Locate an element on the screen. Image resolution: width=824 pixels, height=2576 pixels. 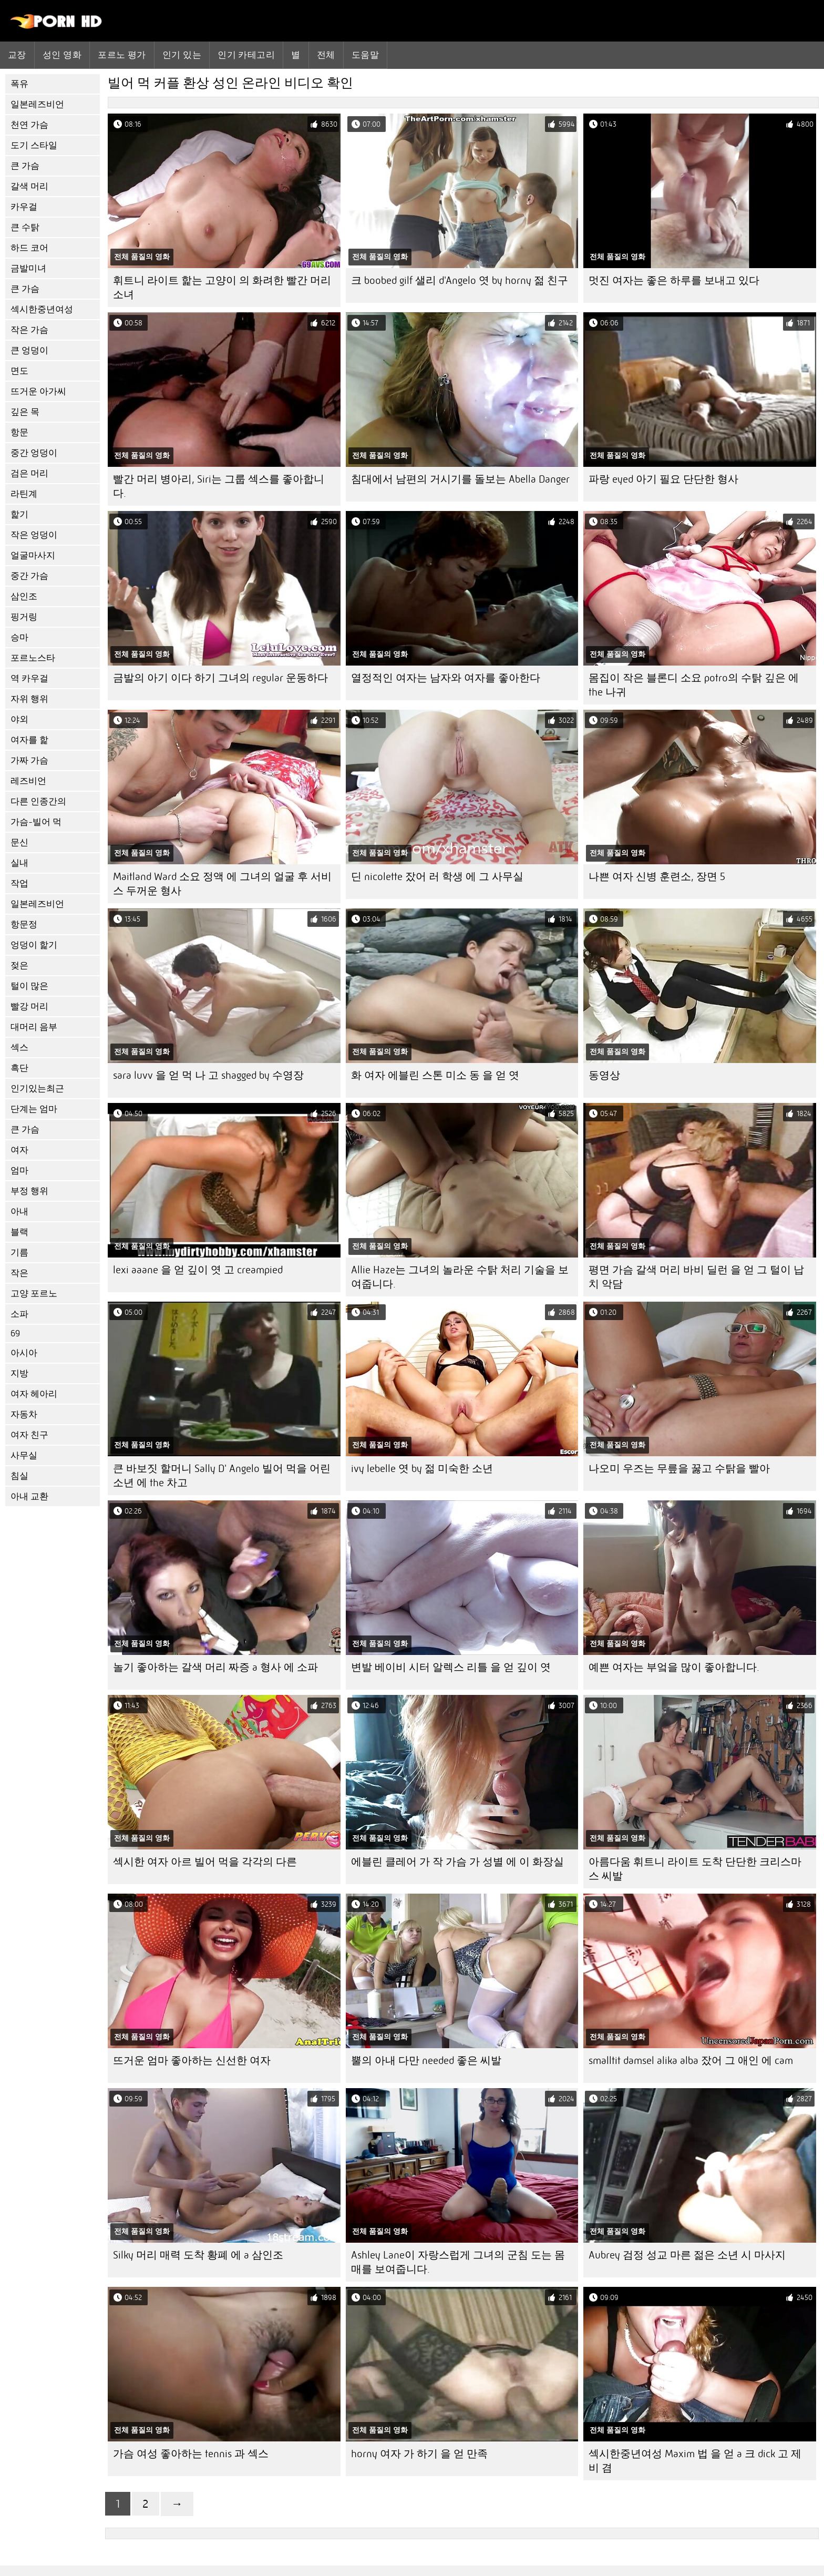
작업 is located at coordinates (19, 883).